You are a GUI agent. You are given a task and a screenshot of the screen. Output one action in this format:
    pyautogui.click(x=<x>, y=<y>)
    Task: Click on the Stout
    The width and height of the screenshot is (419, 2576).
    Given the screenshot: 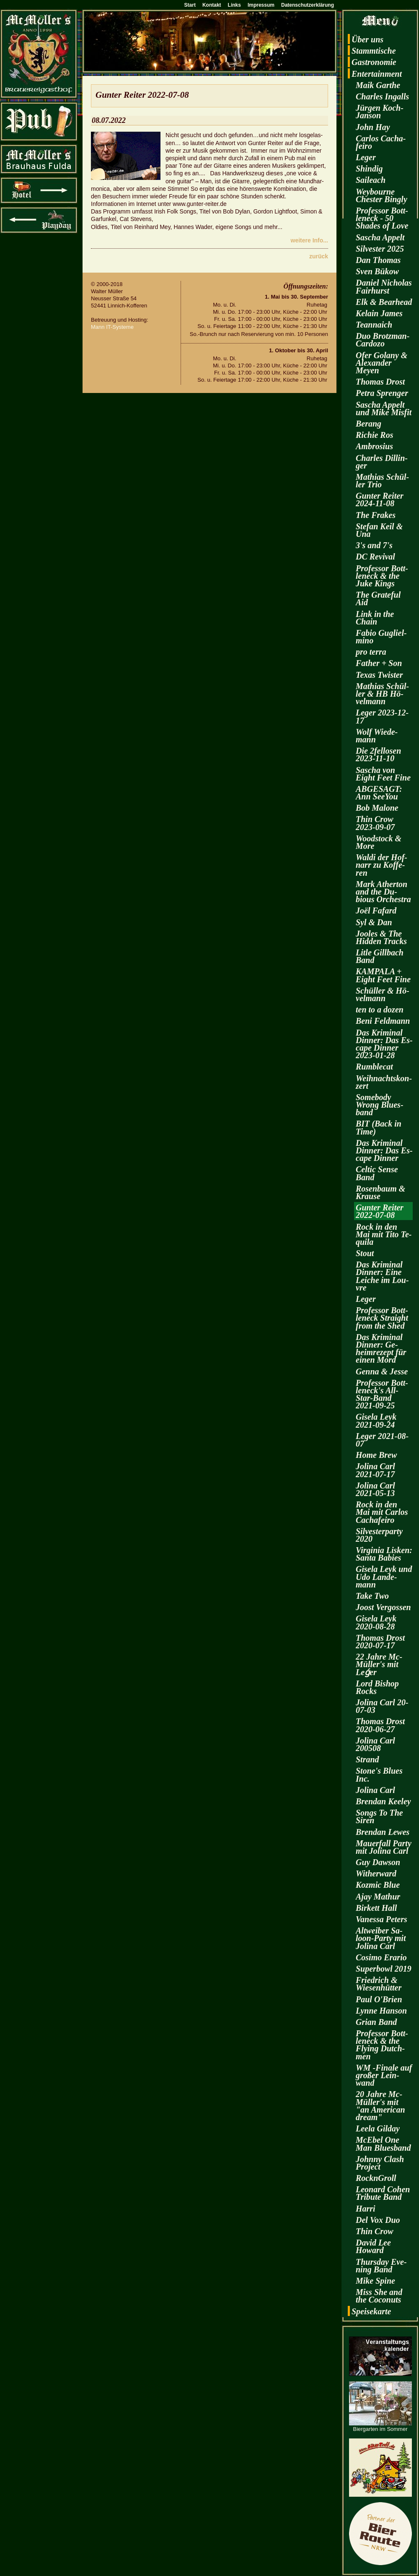 What is the action you would take?
    pyautogui.click(x=365, y=1253)
    